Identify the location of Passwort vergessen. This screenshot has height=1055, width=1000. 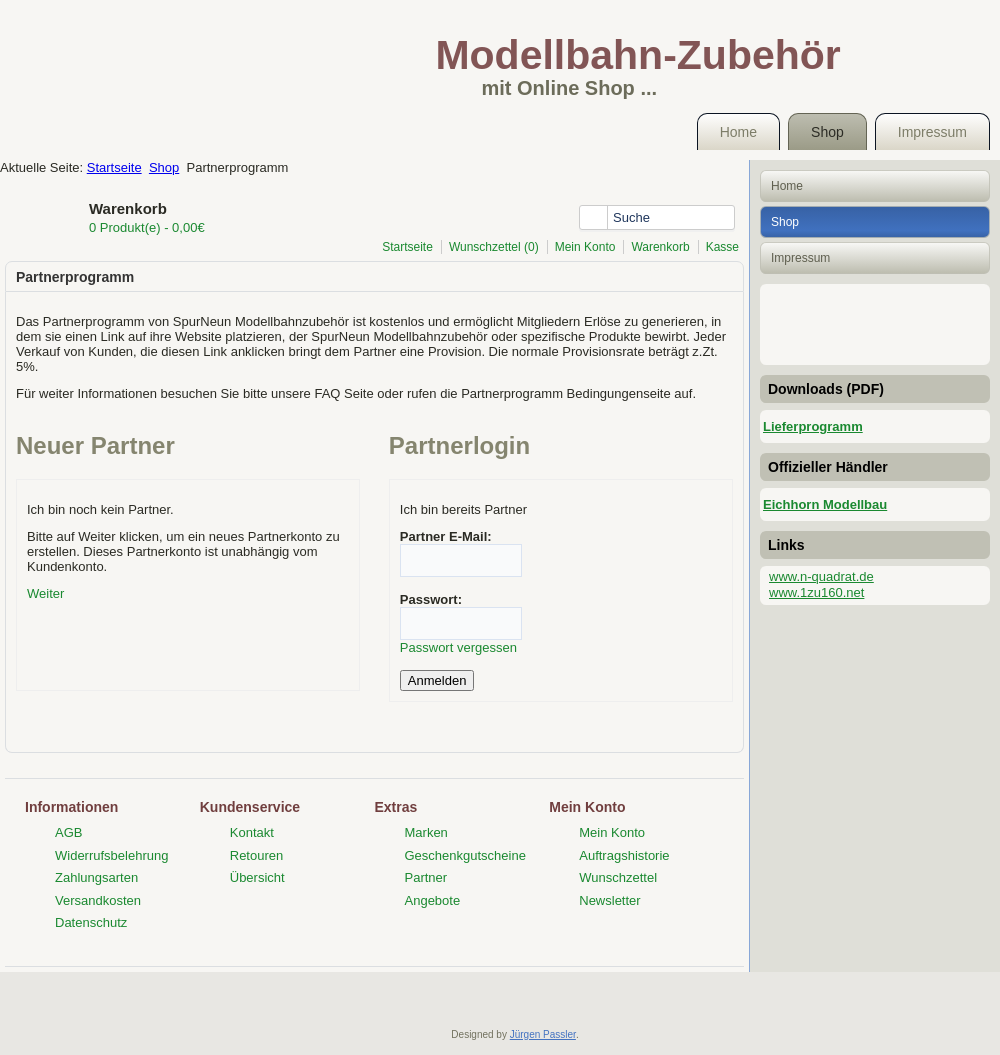
(458, 647).